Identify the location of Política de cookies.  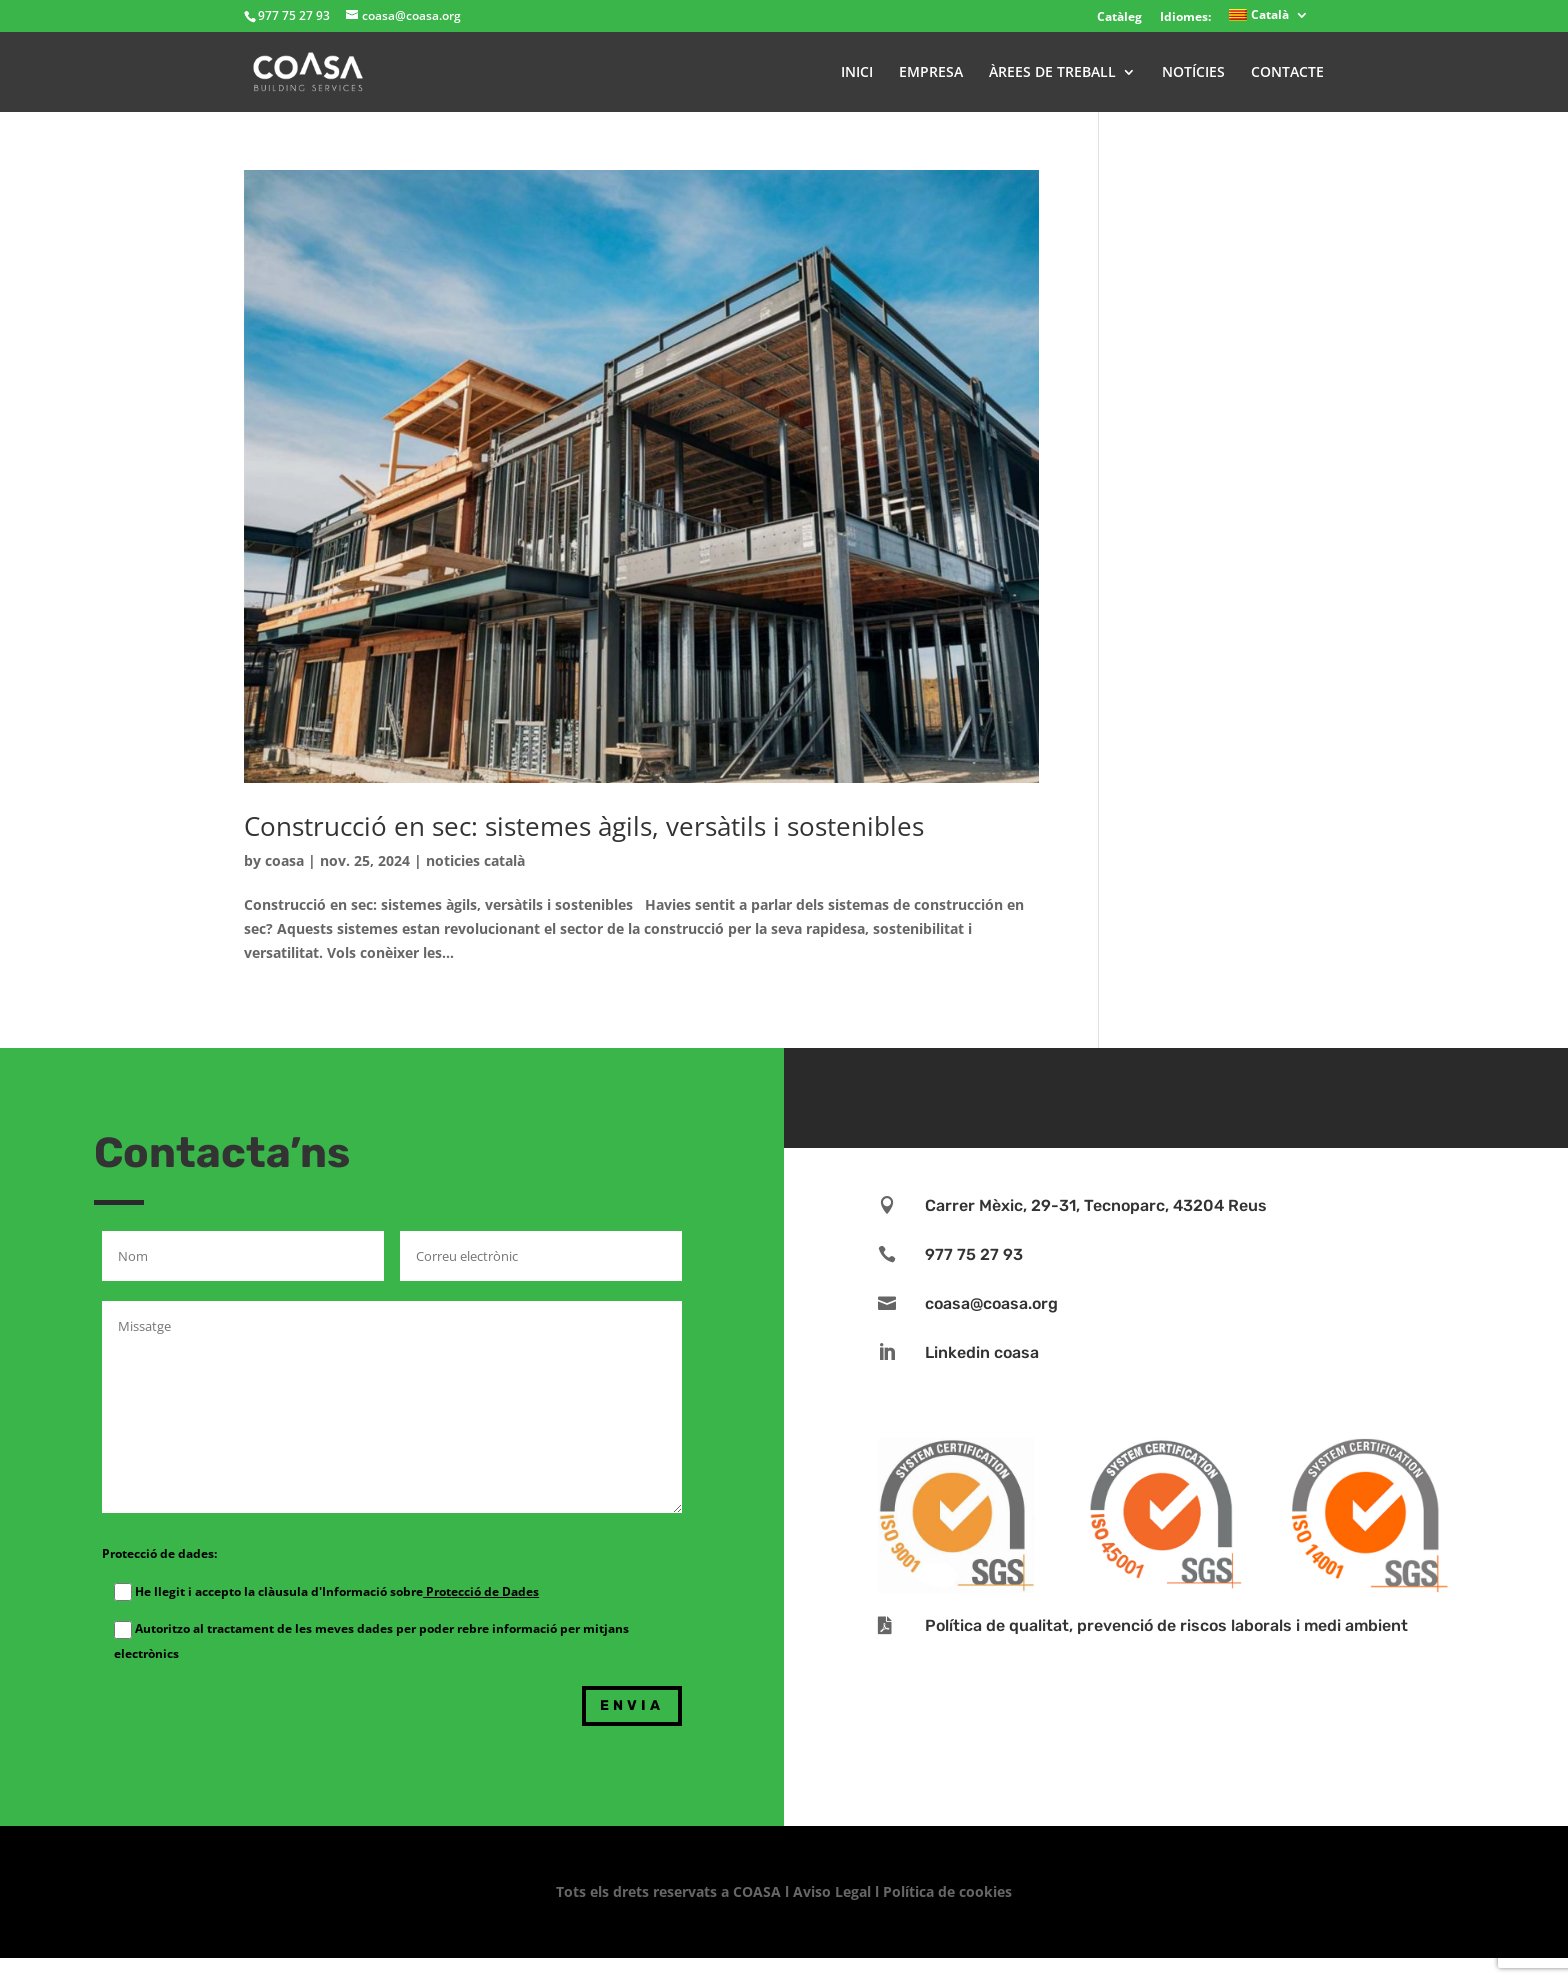
(947, 1891).